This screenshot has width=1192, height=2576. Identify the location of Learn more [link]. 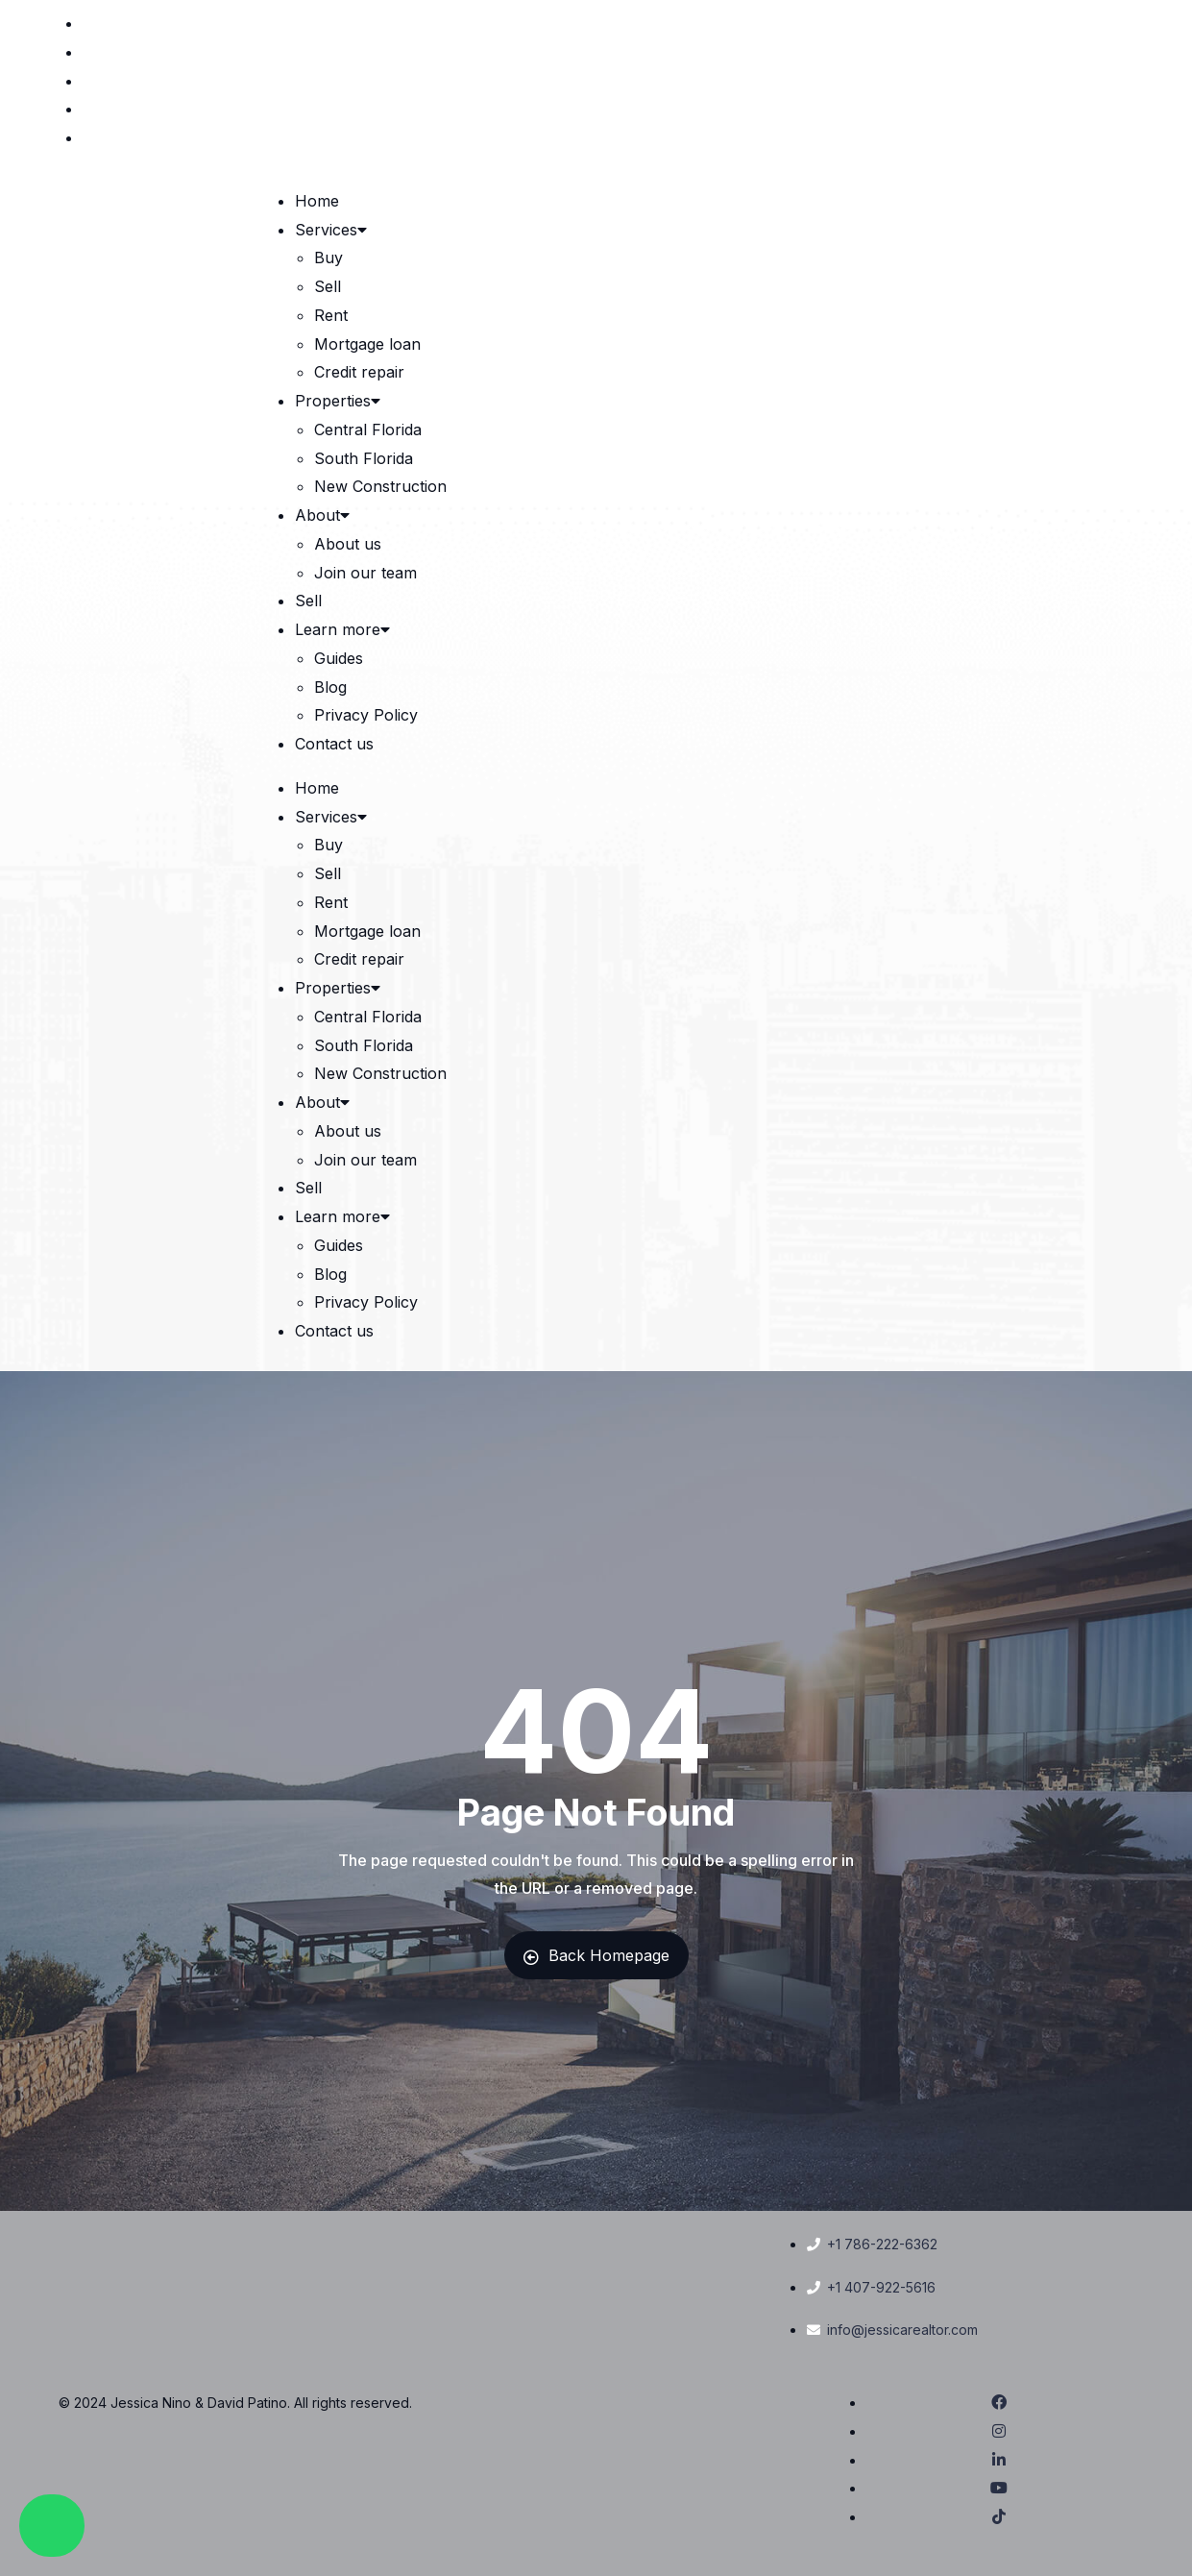
(344, 629).